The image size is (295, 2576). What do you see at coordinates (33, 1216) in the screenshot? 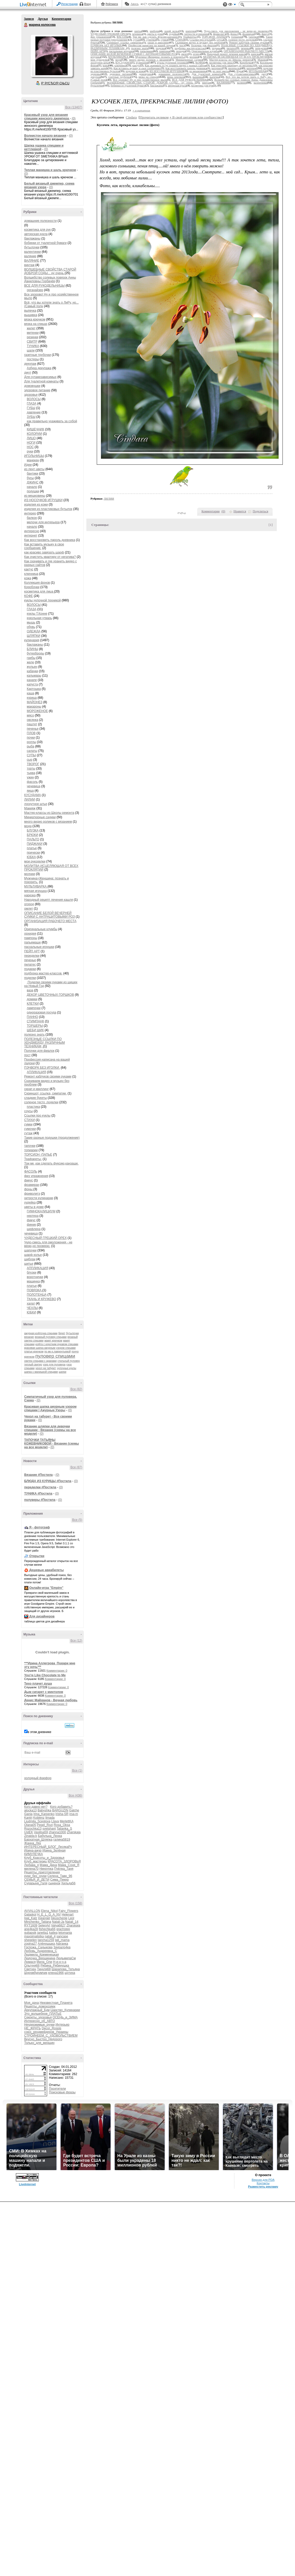
I see `нертера` at bounding box center [33, 1216].